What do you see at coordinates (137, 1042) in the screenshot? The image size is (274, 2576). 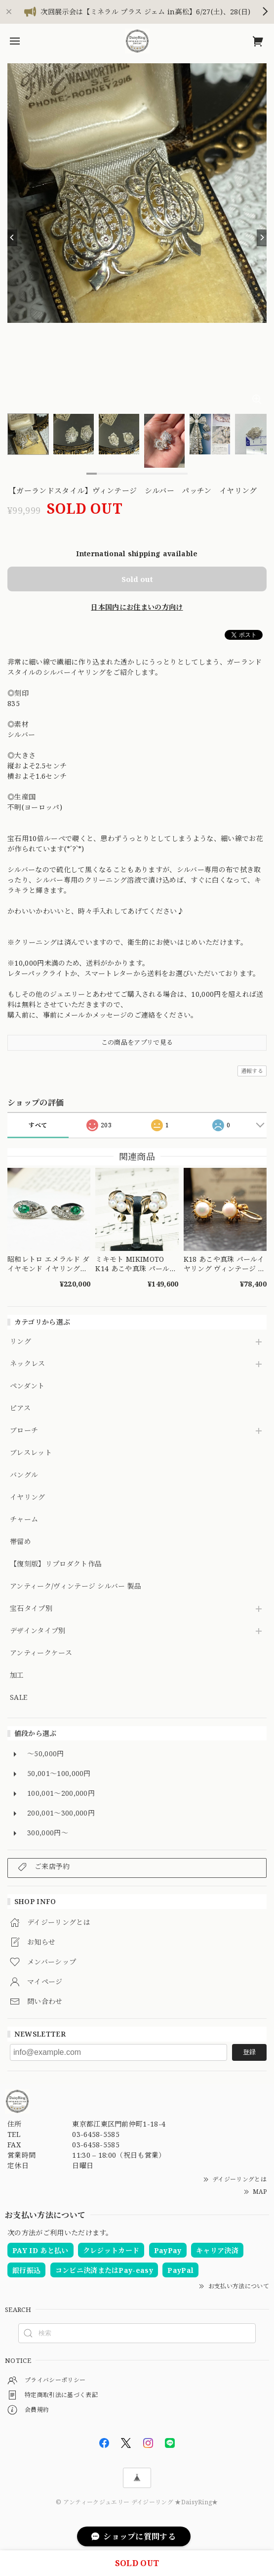 I see `この商品をアプリで見る` at bounding box center [137, 1042].